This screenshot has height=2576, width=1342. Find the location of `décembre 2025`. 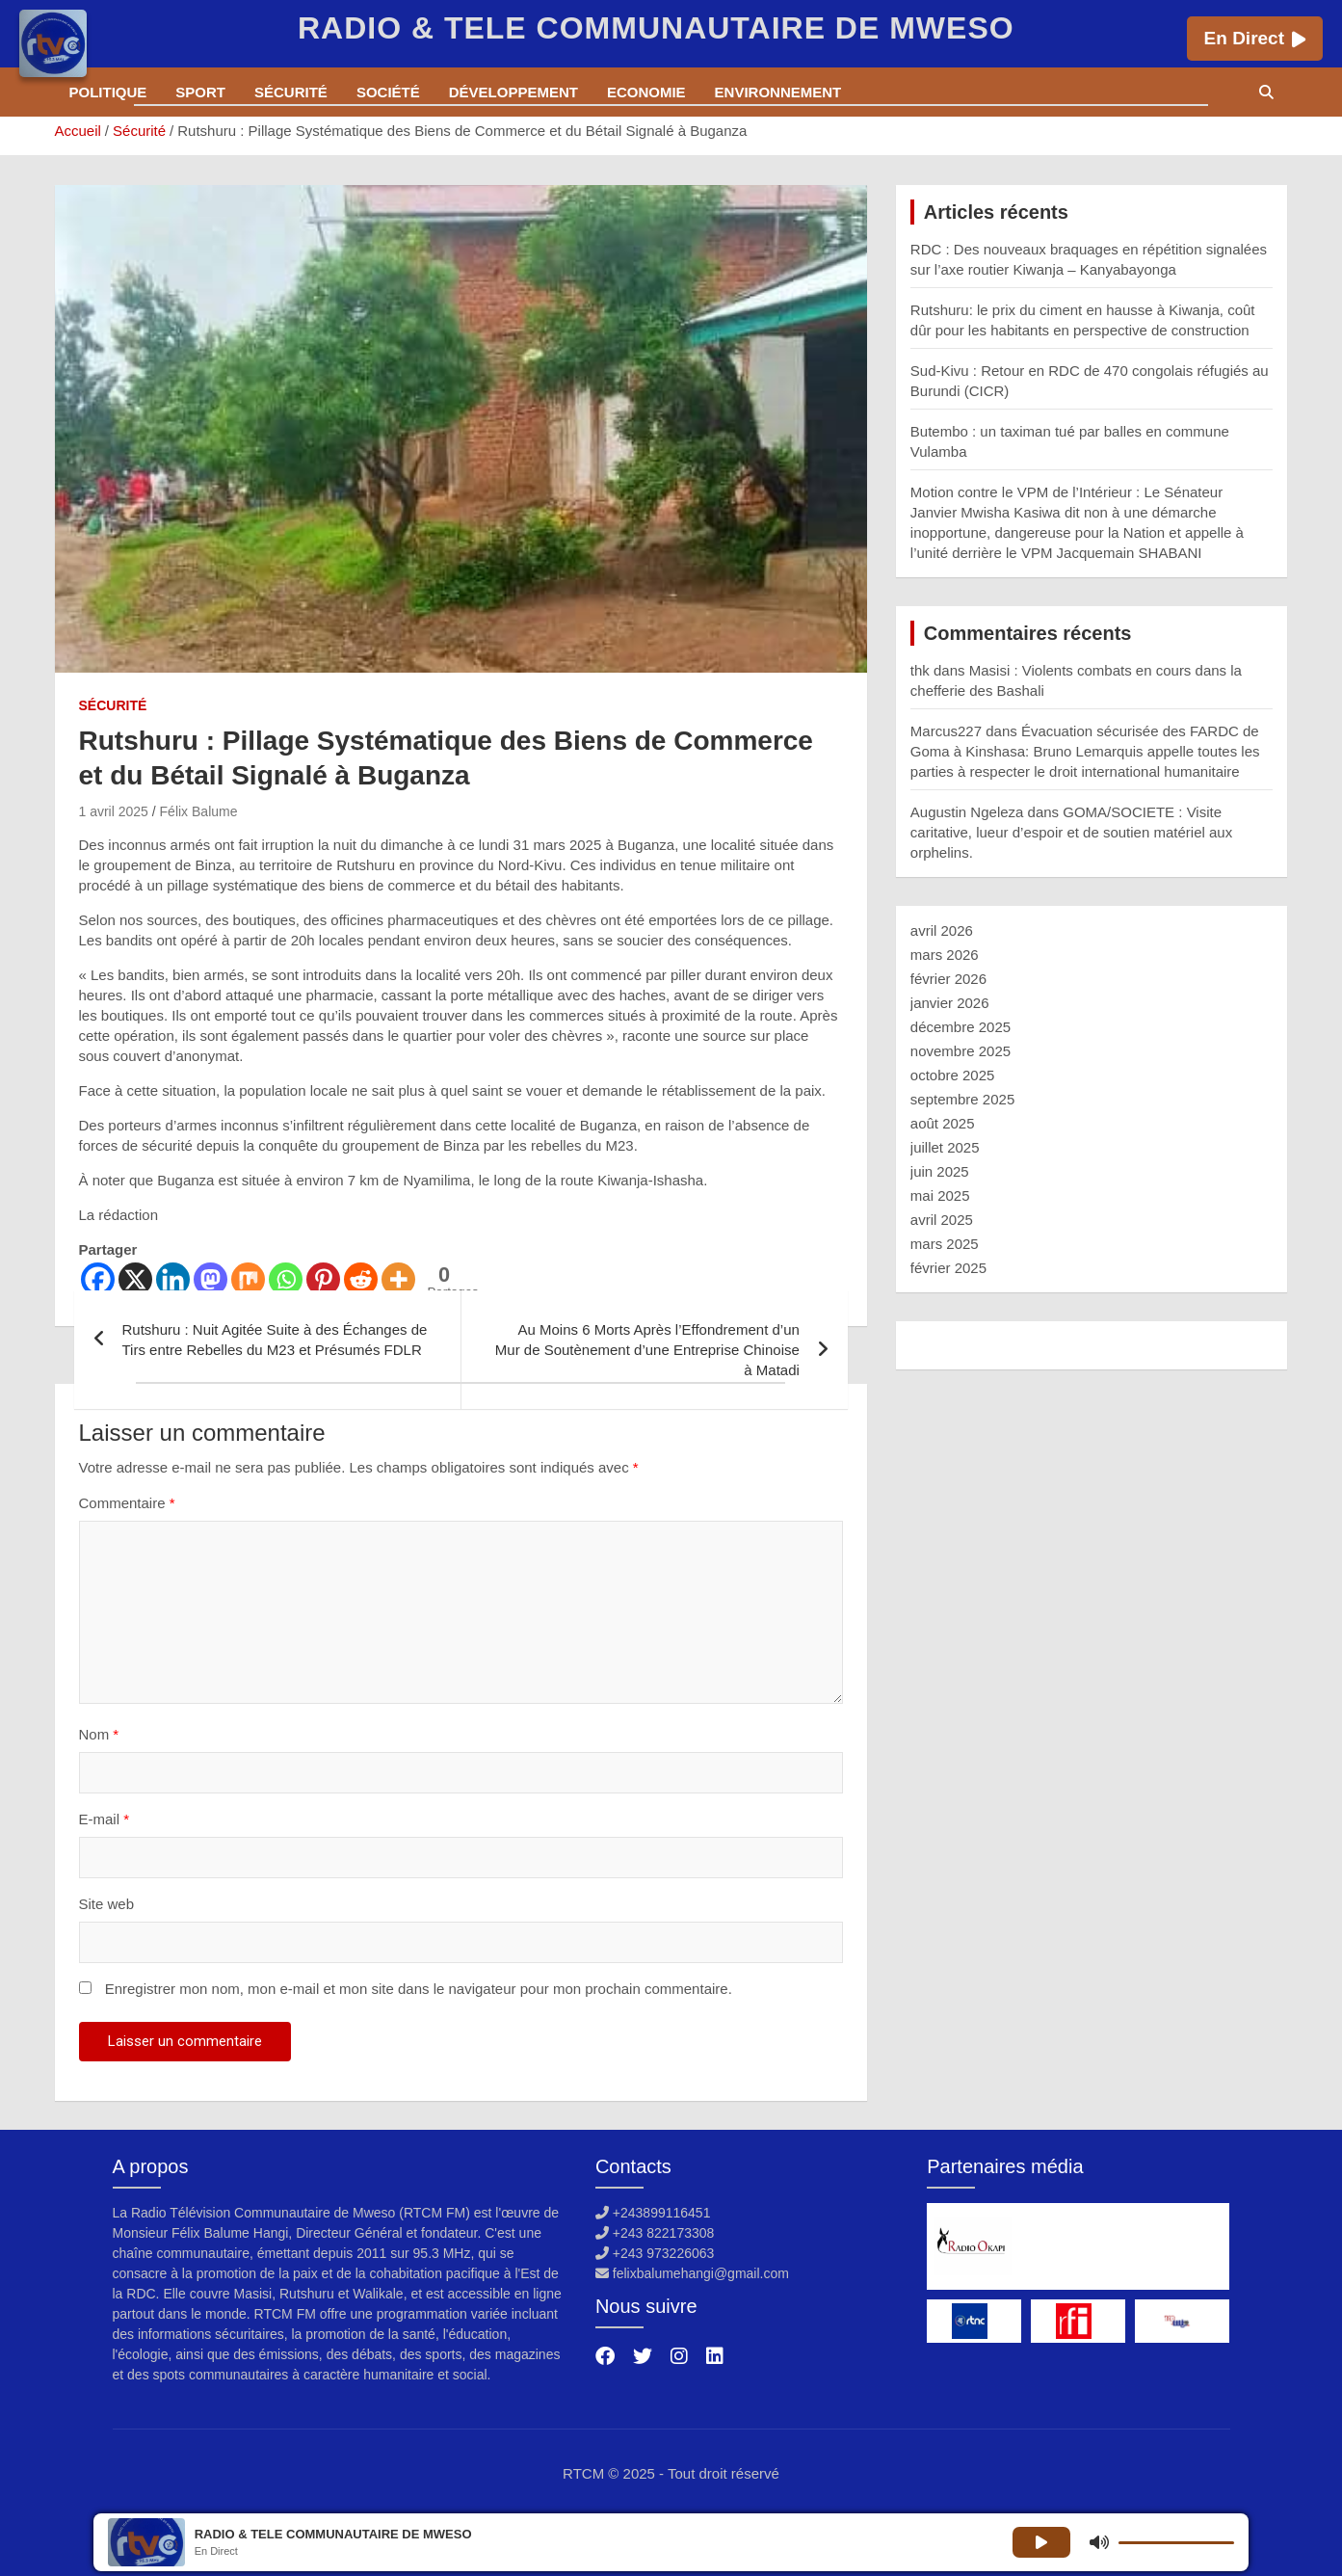

décembre 2025 is located at coordinates (960, 1027).